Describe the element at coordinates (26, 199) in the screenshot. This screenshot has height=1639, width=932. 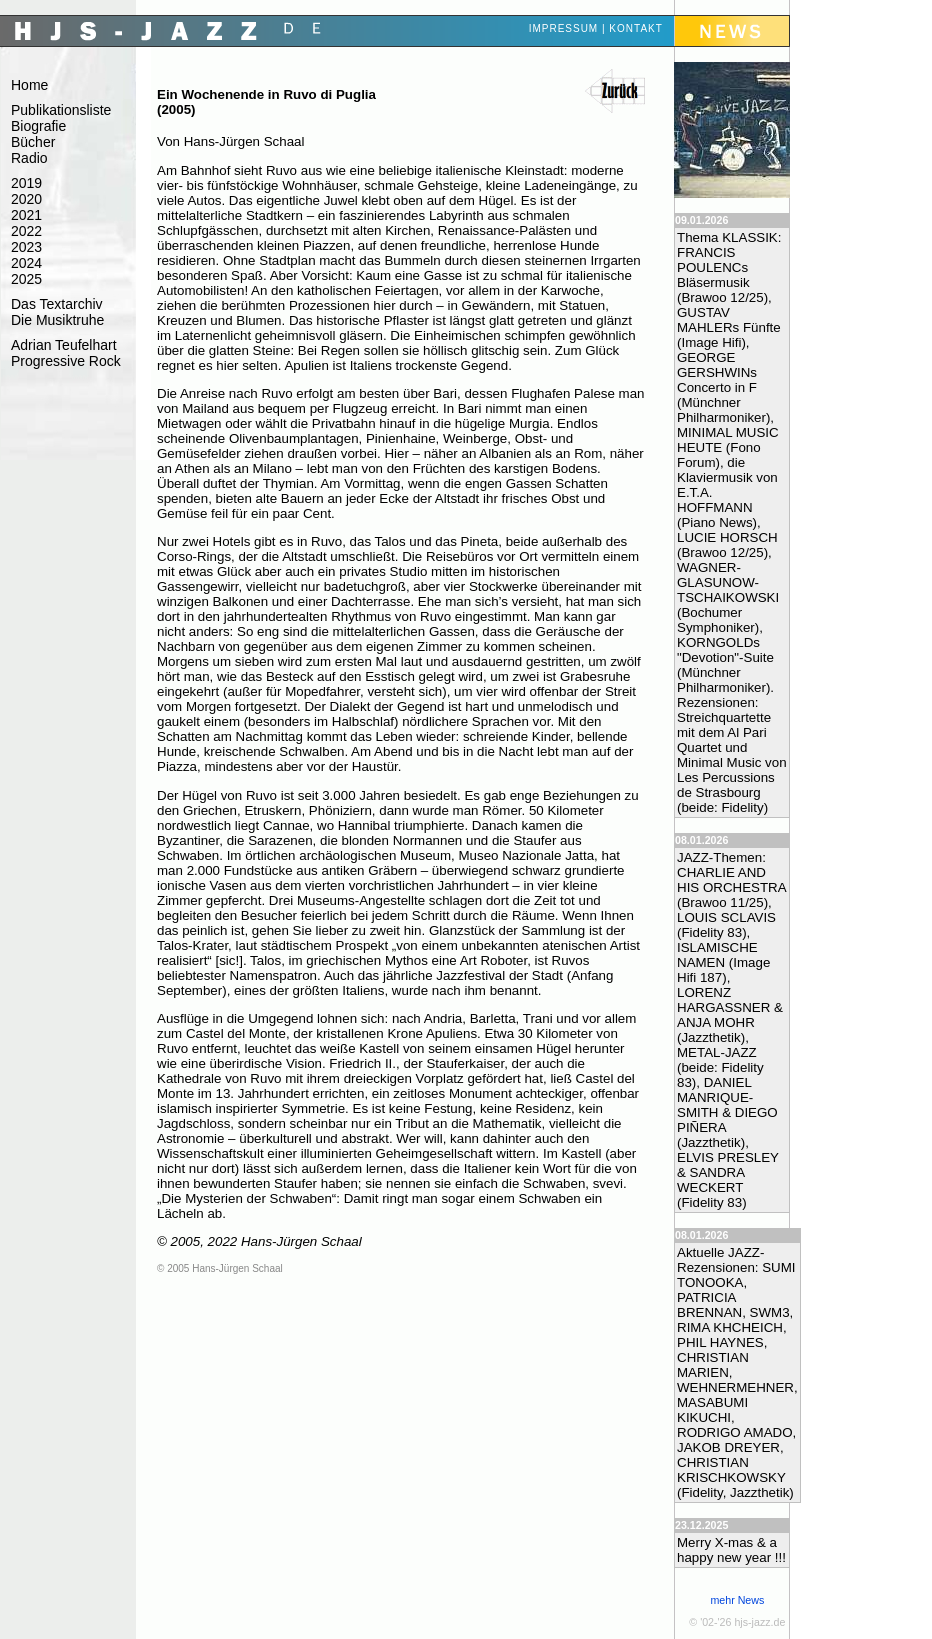
I see `2020` at that location.